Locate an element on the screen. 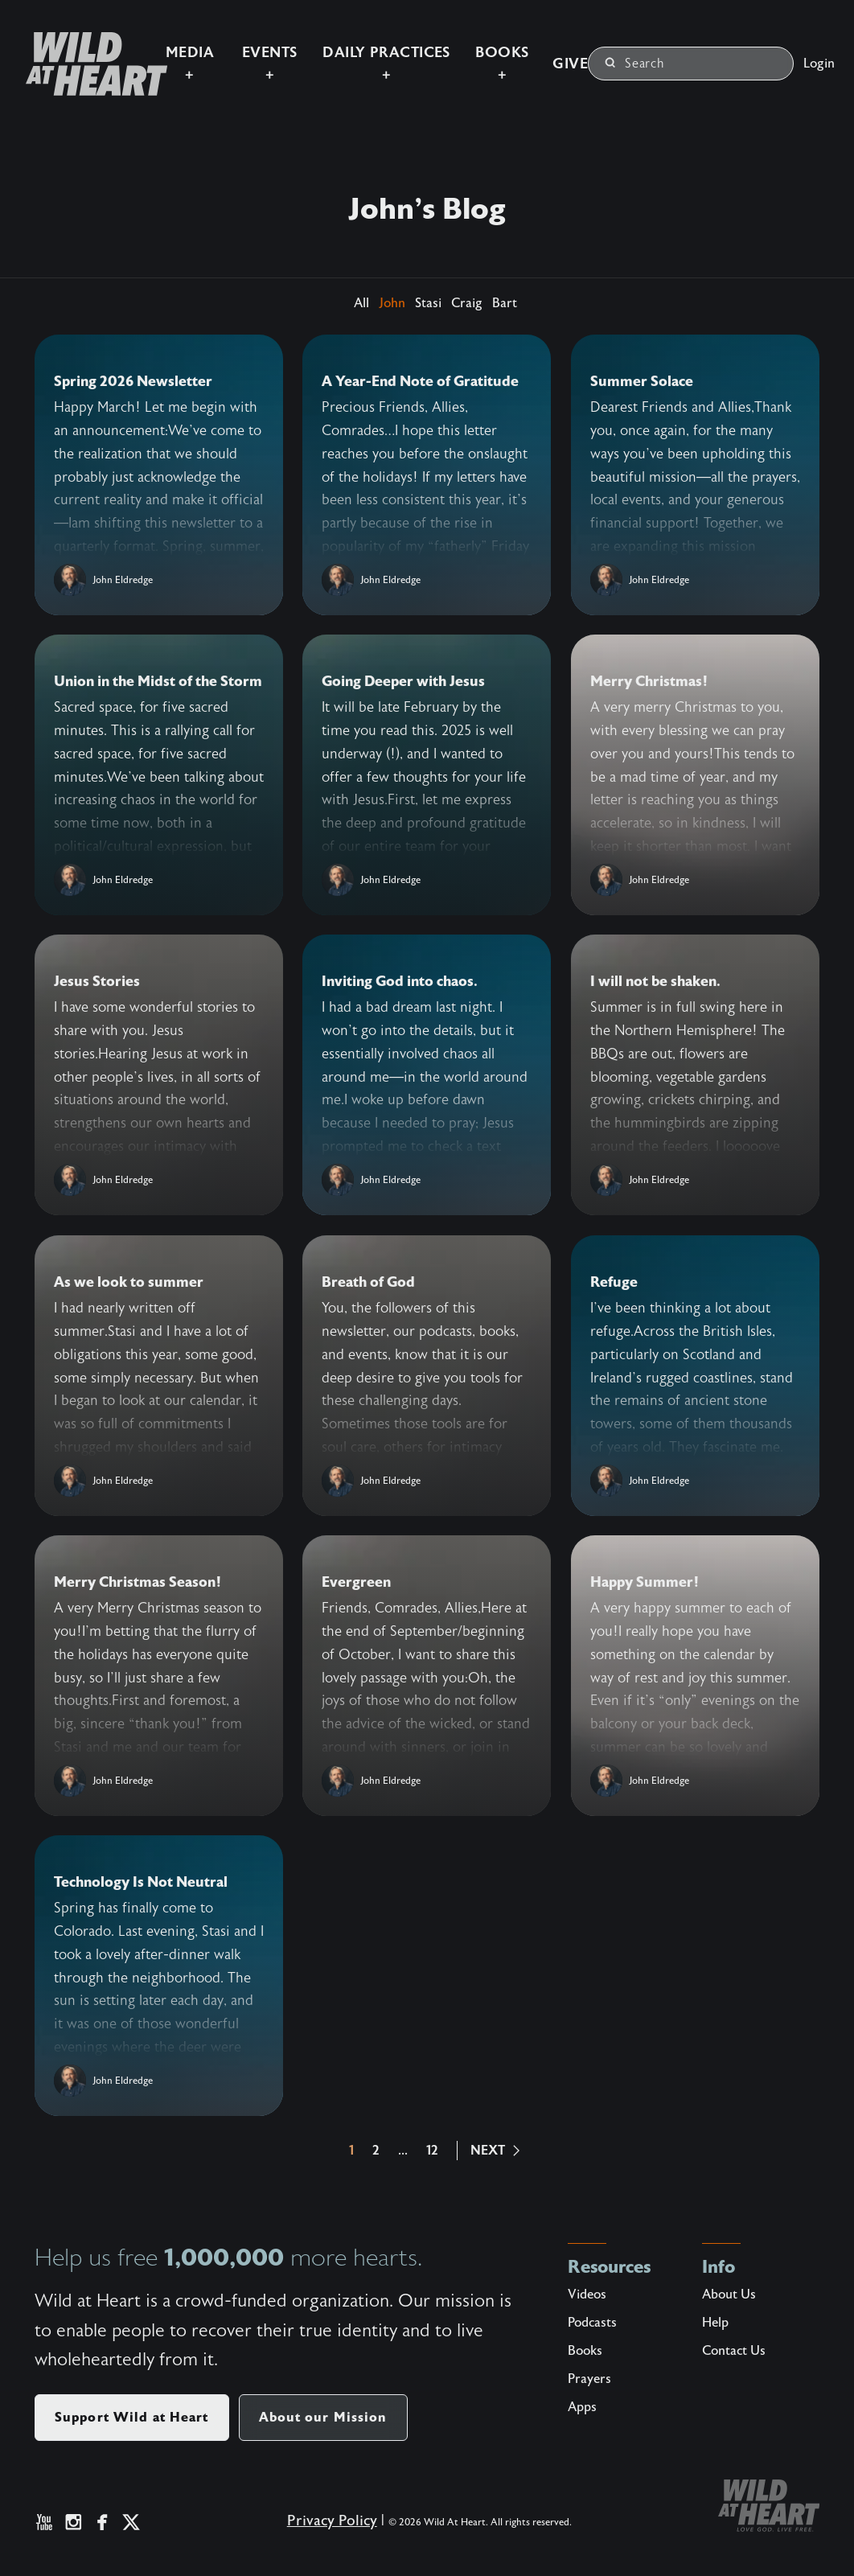  Login is located at coordinates (819, 50).